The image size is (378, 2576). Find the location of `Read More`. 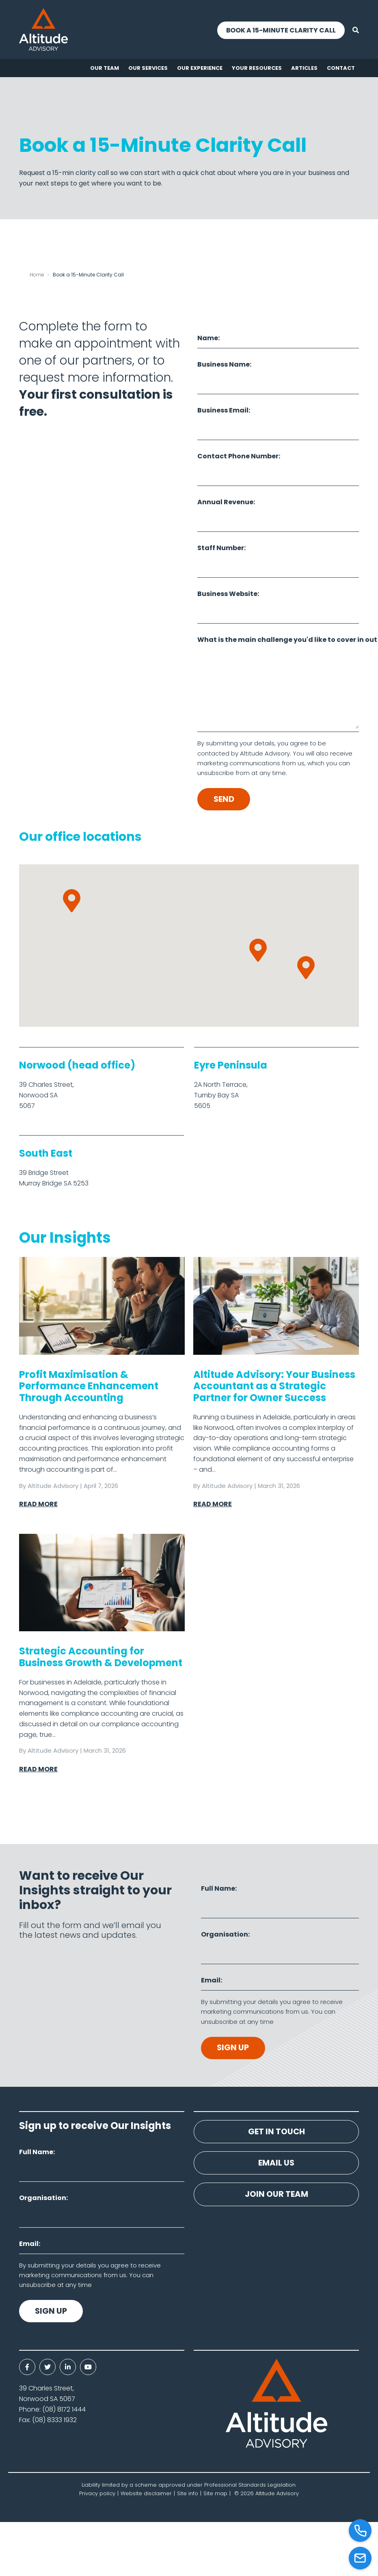

Read More is located at coordinates (38, 1504).